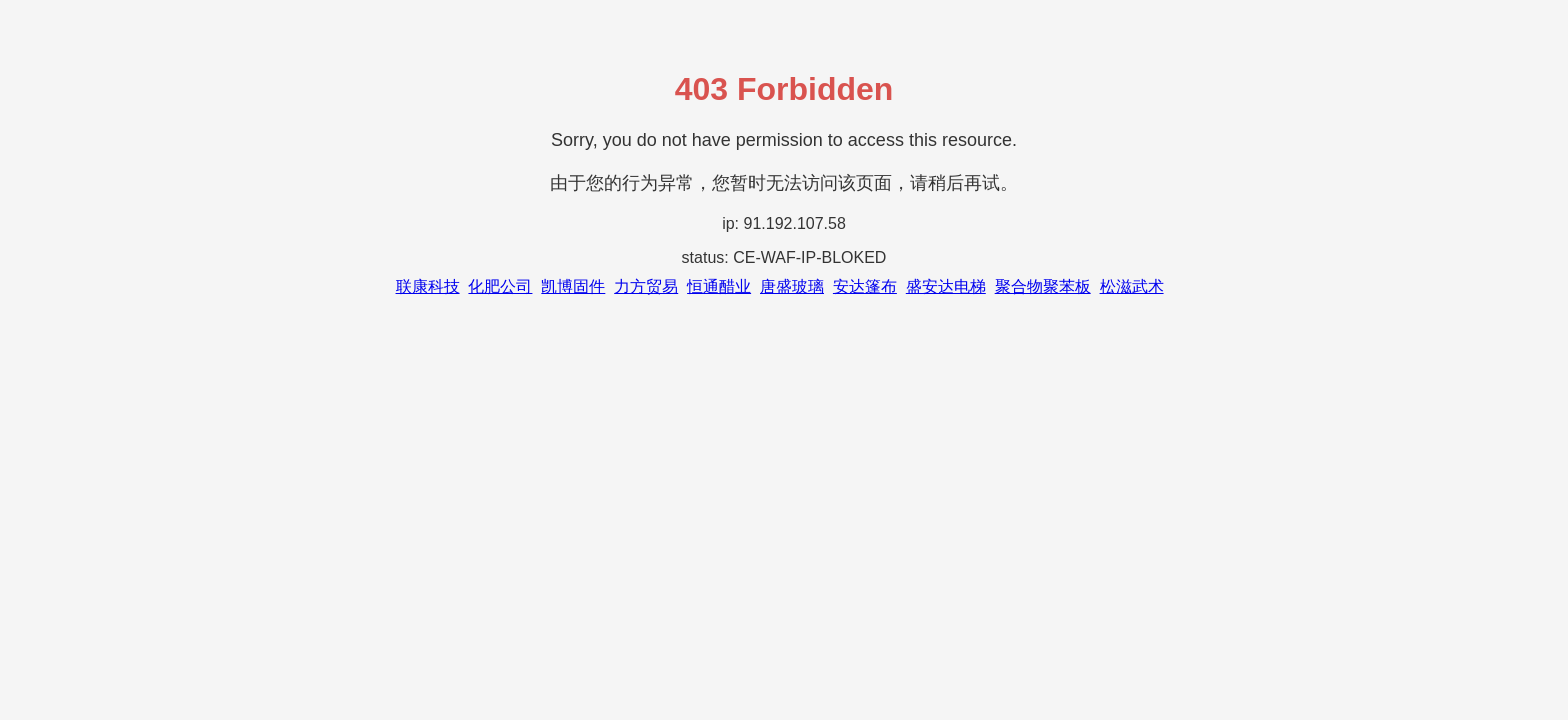 This screenshot has height=720, width=1568. Describe the element at coordinates (719, 286) in the screenshot. I see `恒通醋业` at that location.